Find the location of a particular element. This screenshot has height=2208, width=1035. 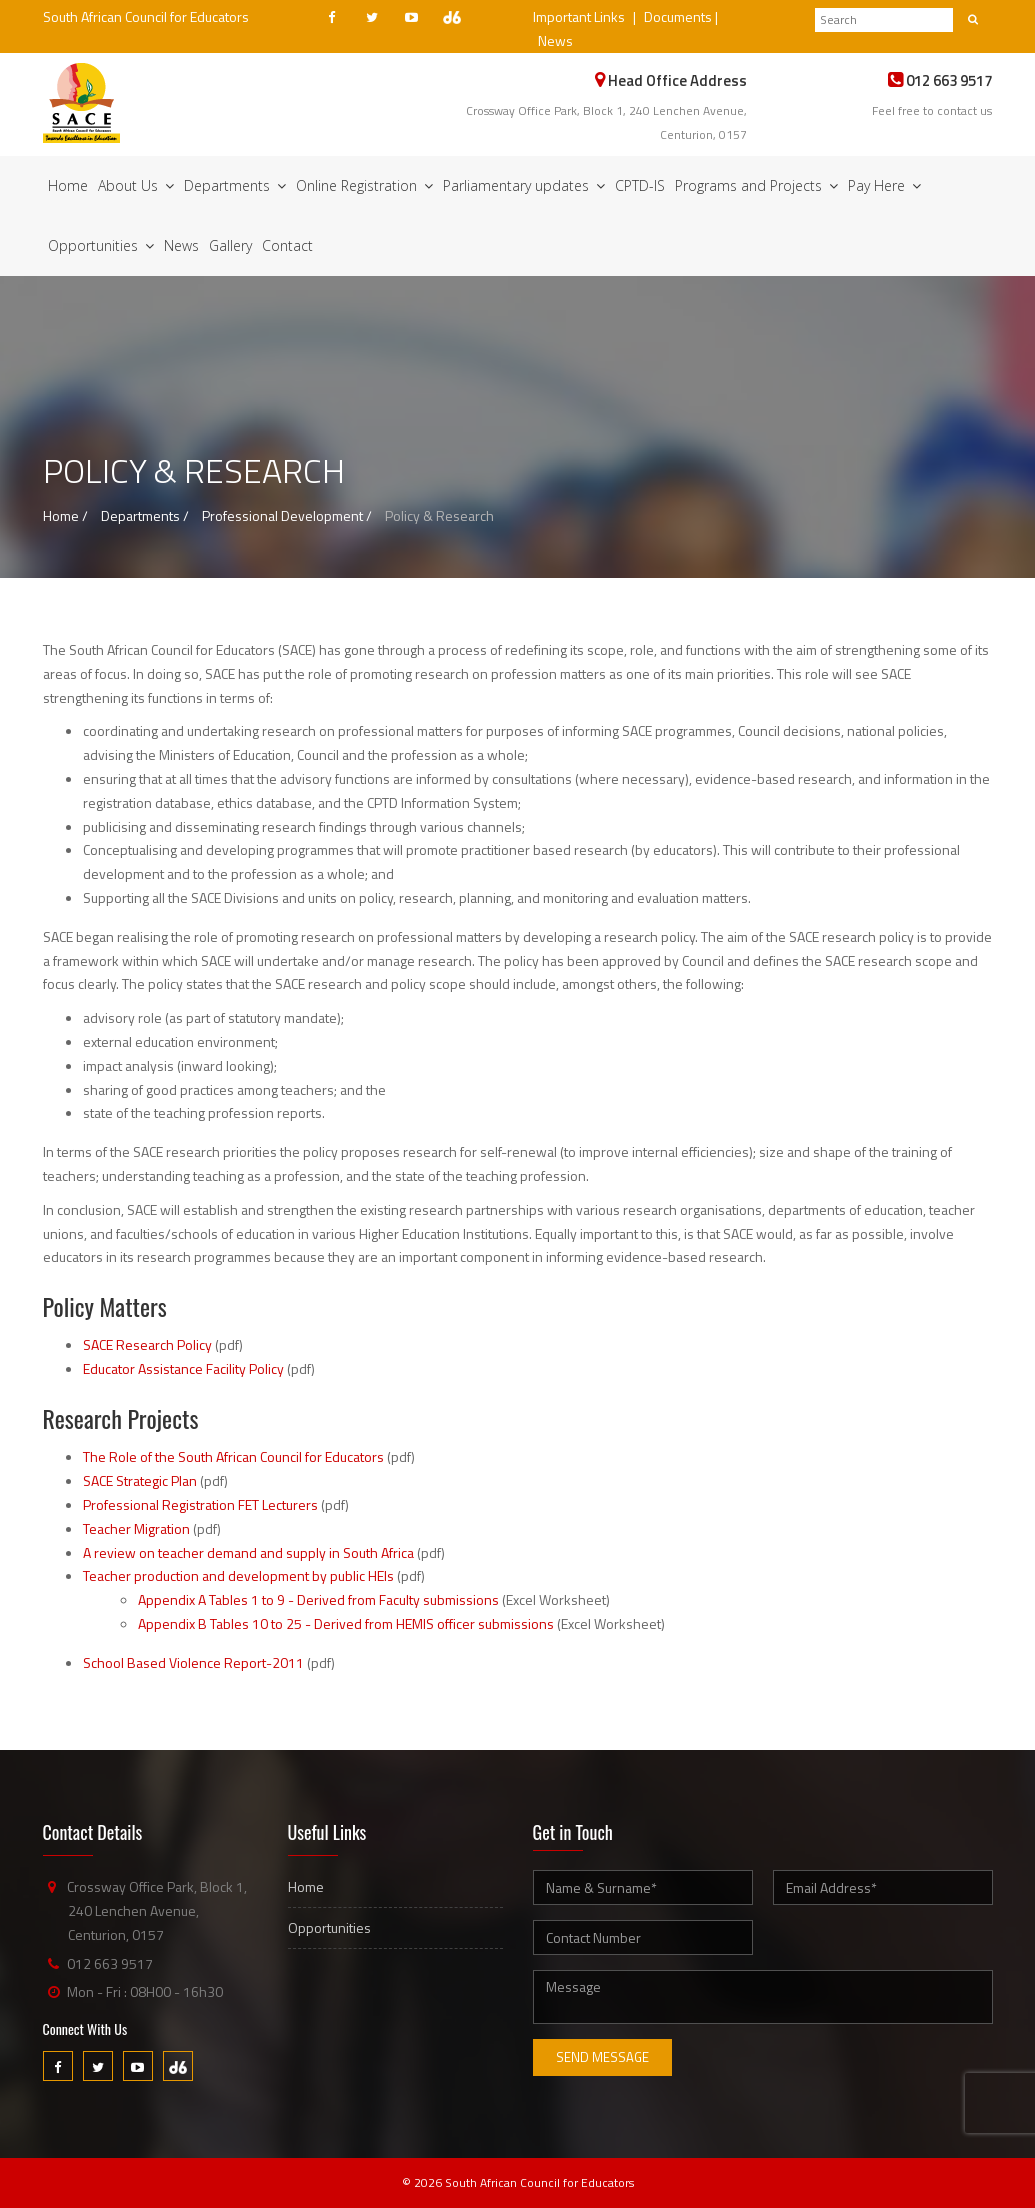

SACE Strategic Plan is located at coordinates (140, 1480).